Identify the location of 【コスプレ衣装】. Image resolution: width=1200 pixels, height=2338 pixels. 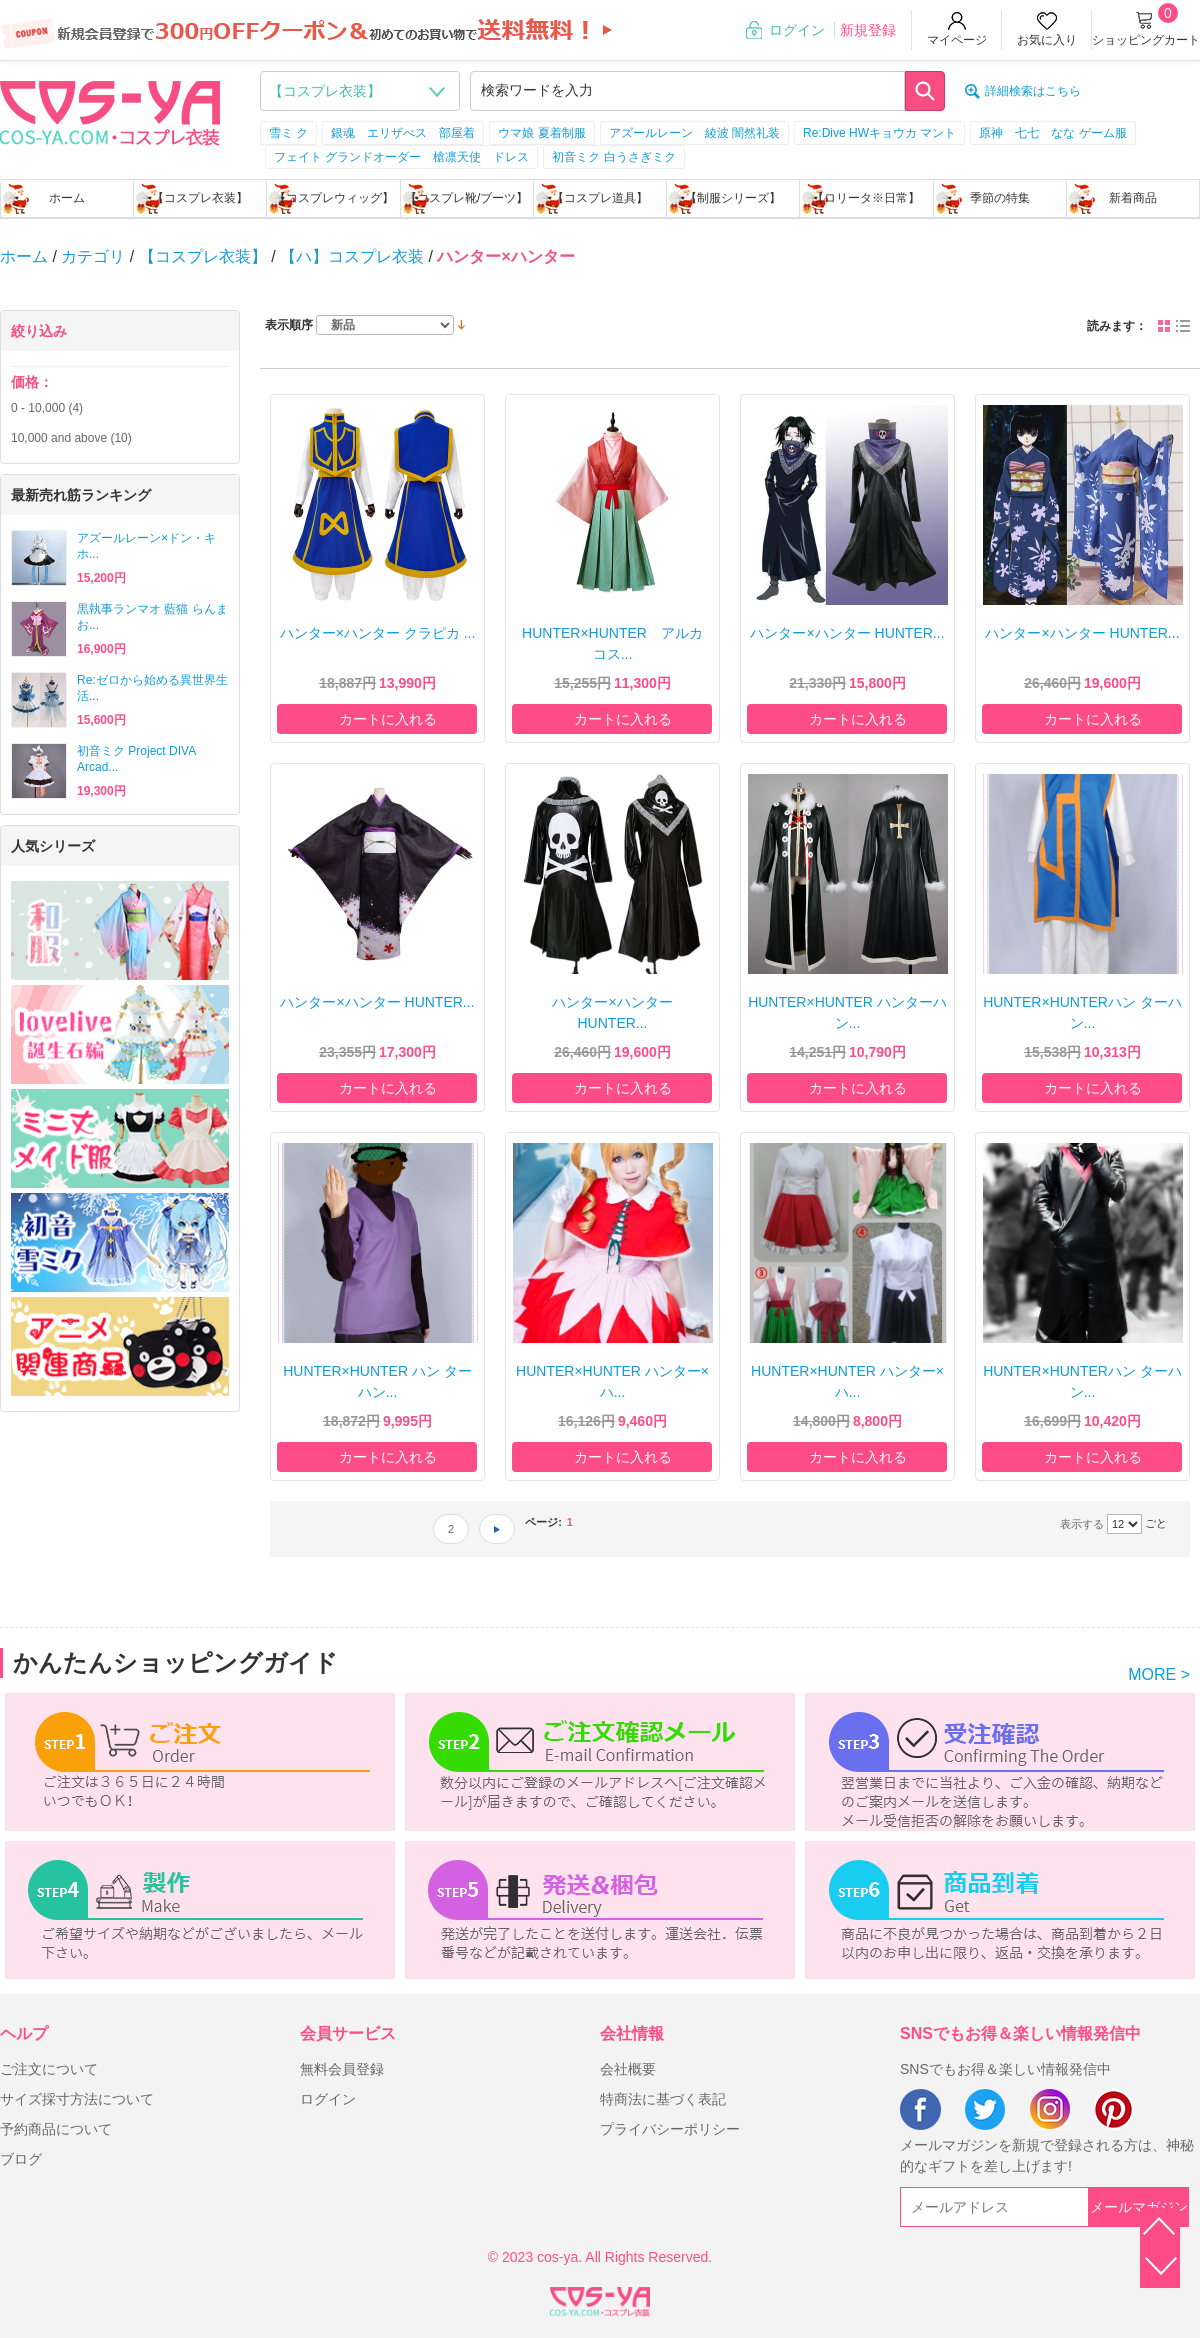
(200, 198).